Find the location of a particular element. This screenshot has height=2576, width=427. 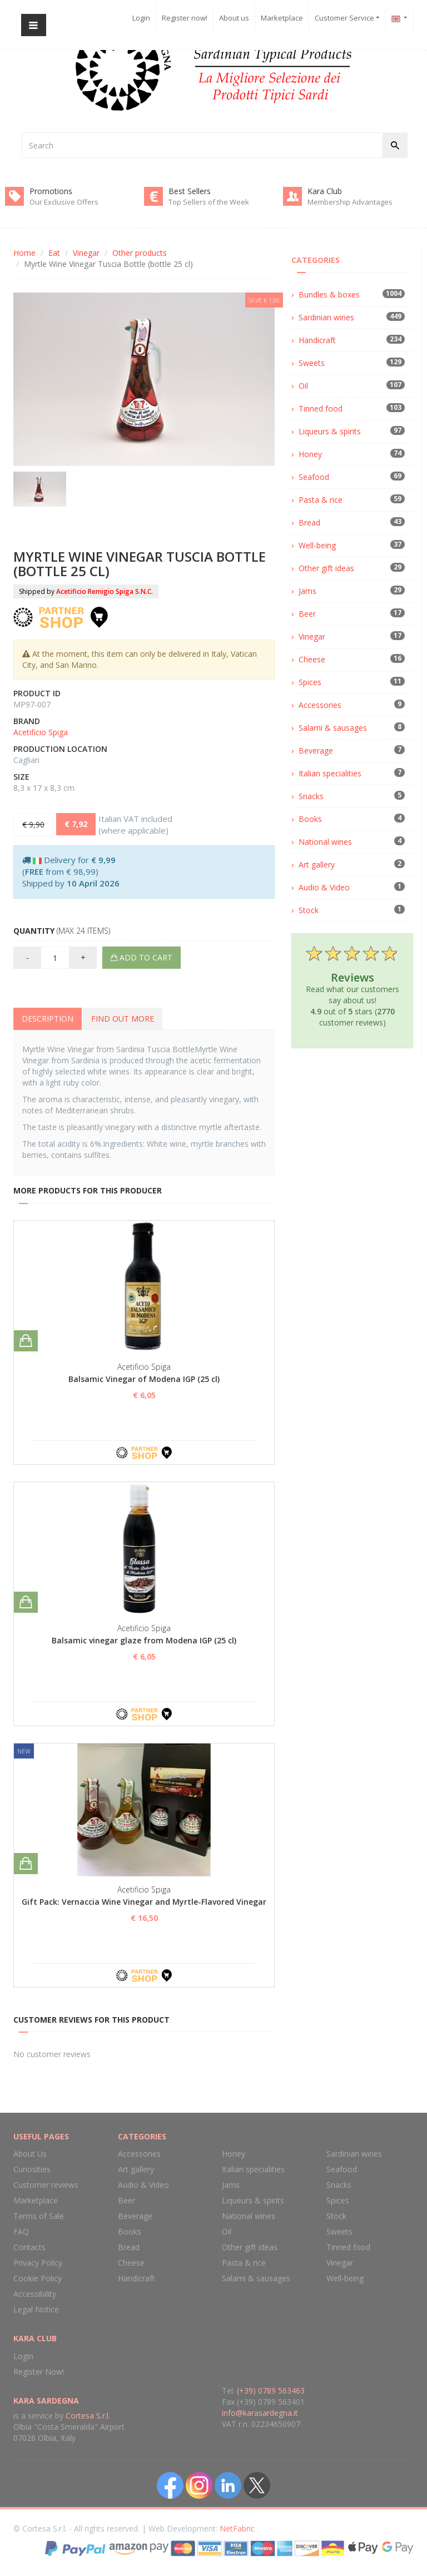

Stock is located at coordinates (309, 910).